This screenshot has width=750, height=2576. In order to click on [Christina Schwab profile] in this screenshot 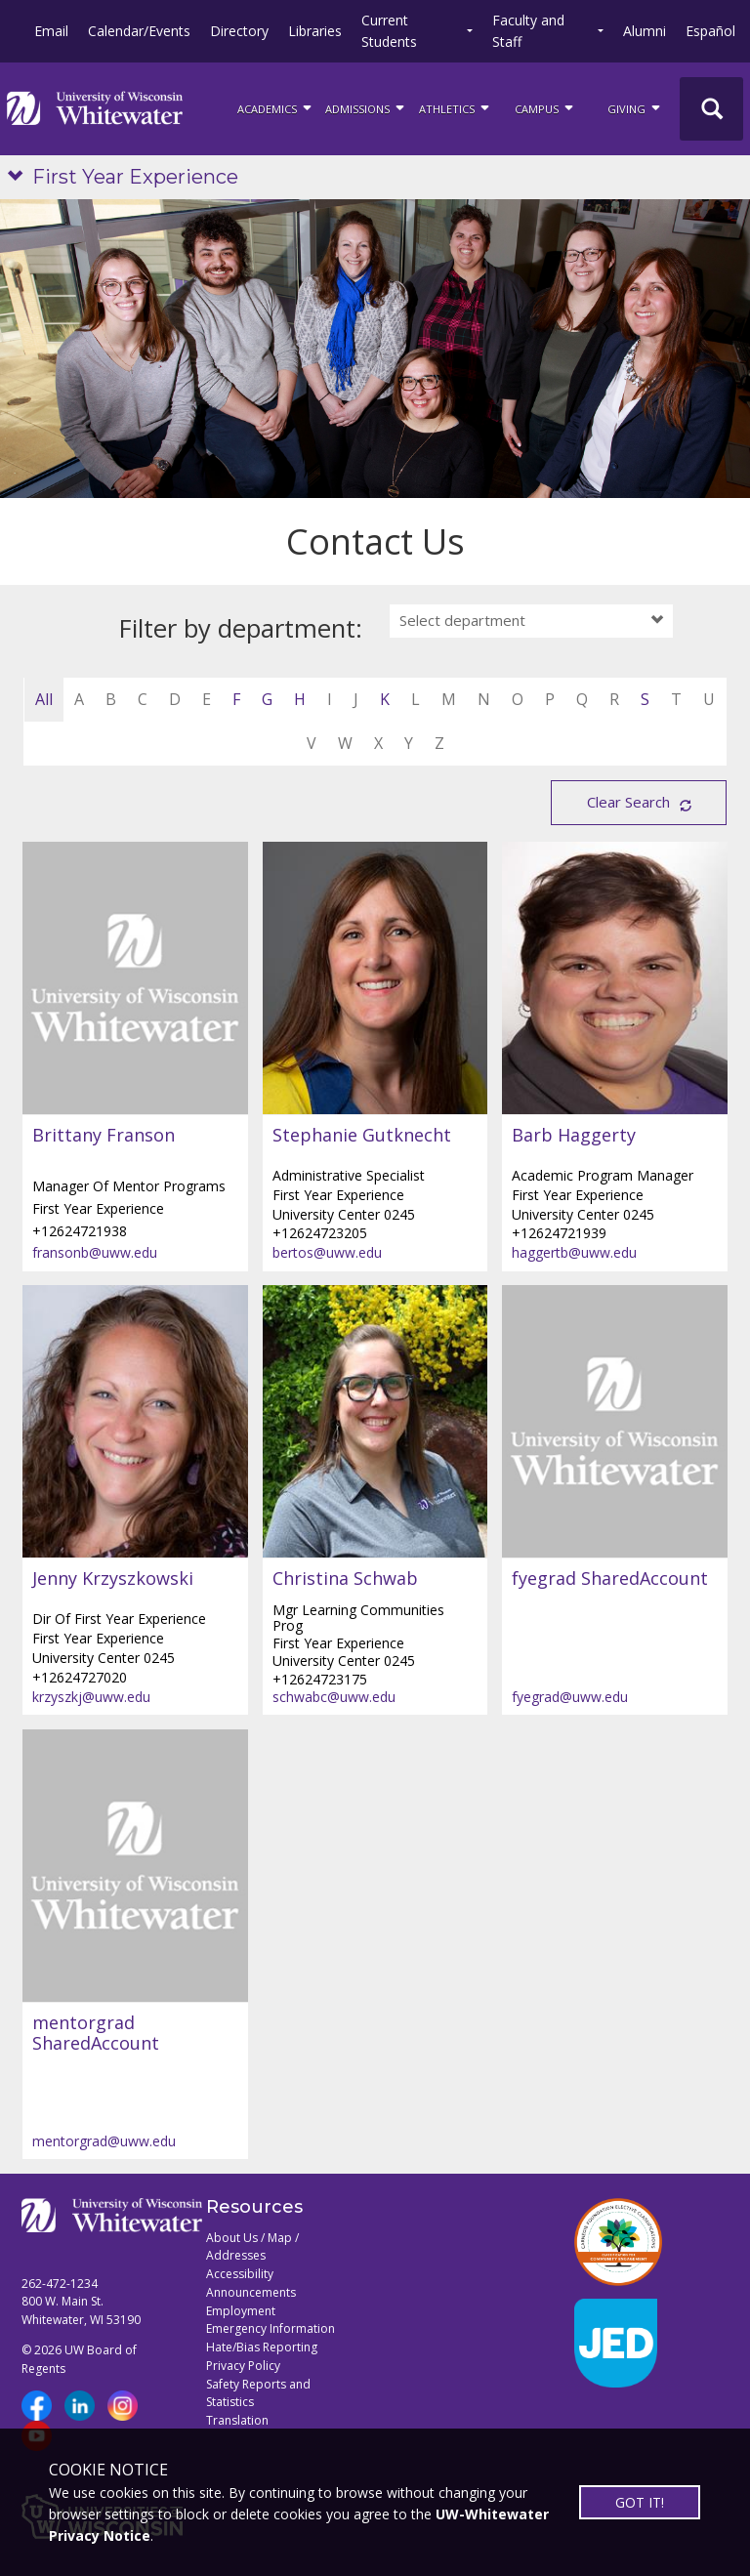, I will do `click(375, 1421)`.